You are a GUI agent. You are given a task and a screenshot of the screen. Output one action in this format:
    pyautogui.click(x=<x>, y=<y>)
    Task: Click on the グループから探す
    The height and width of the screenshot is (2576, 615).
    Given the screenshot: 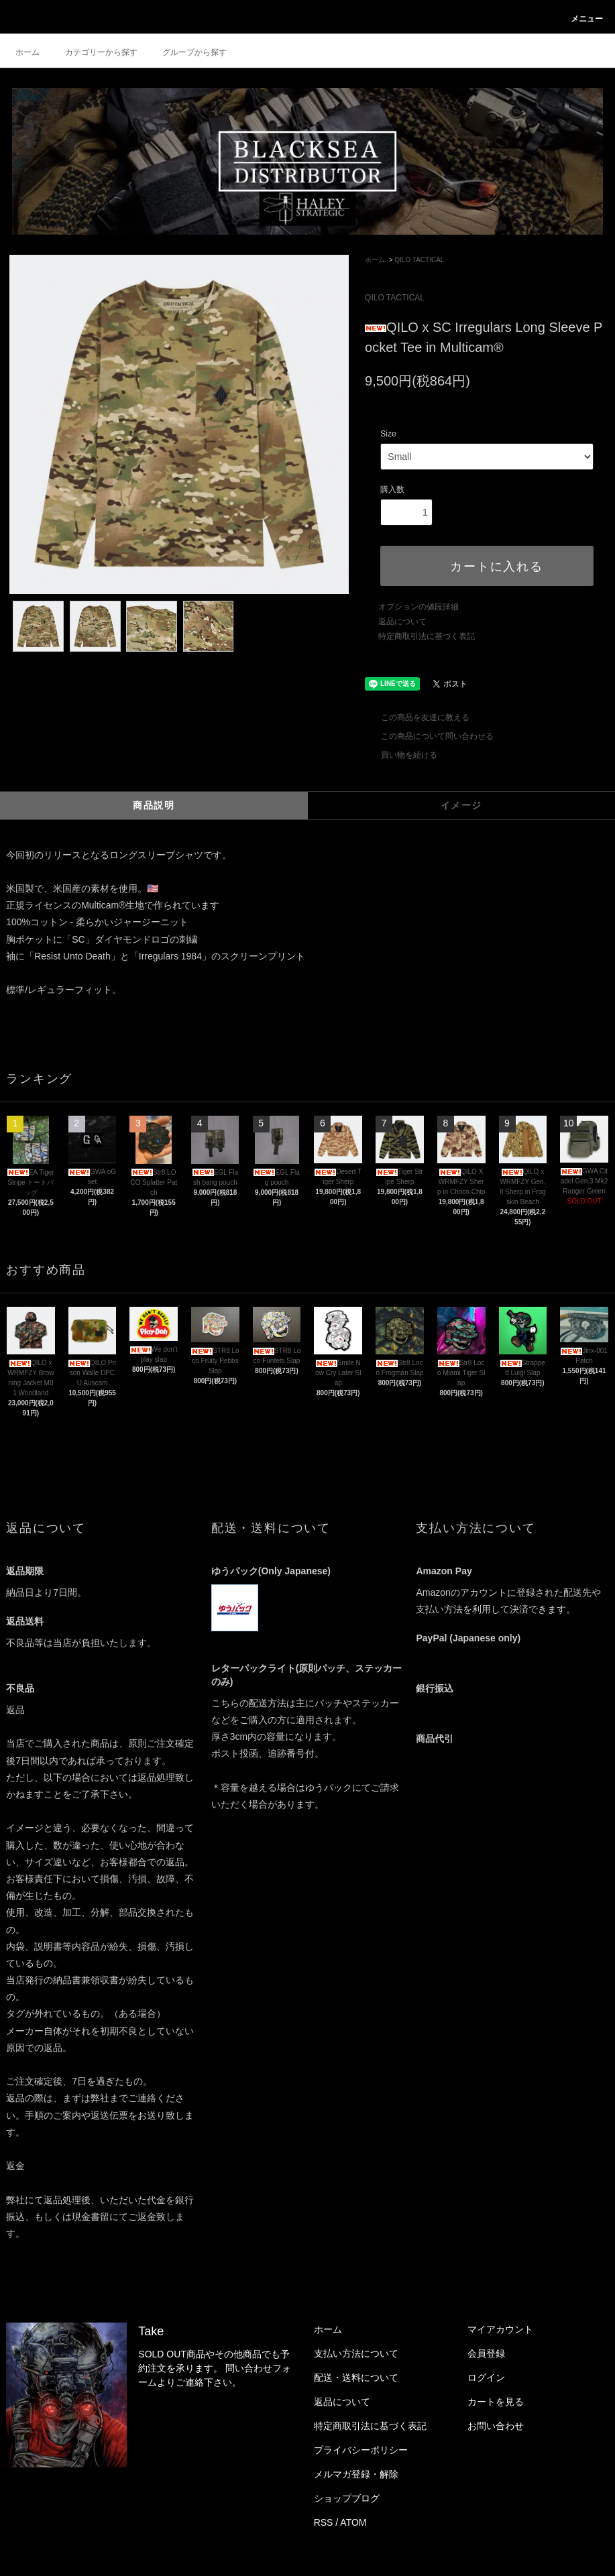 What is the action you would take?
    pyautogui.click(x=186, y=52)
    